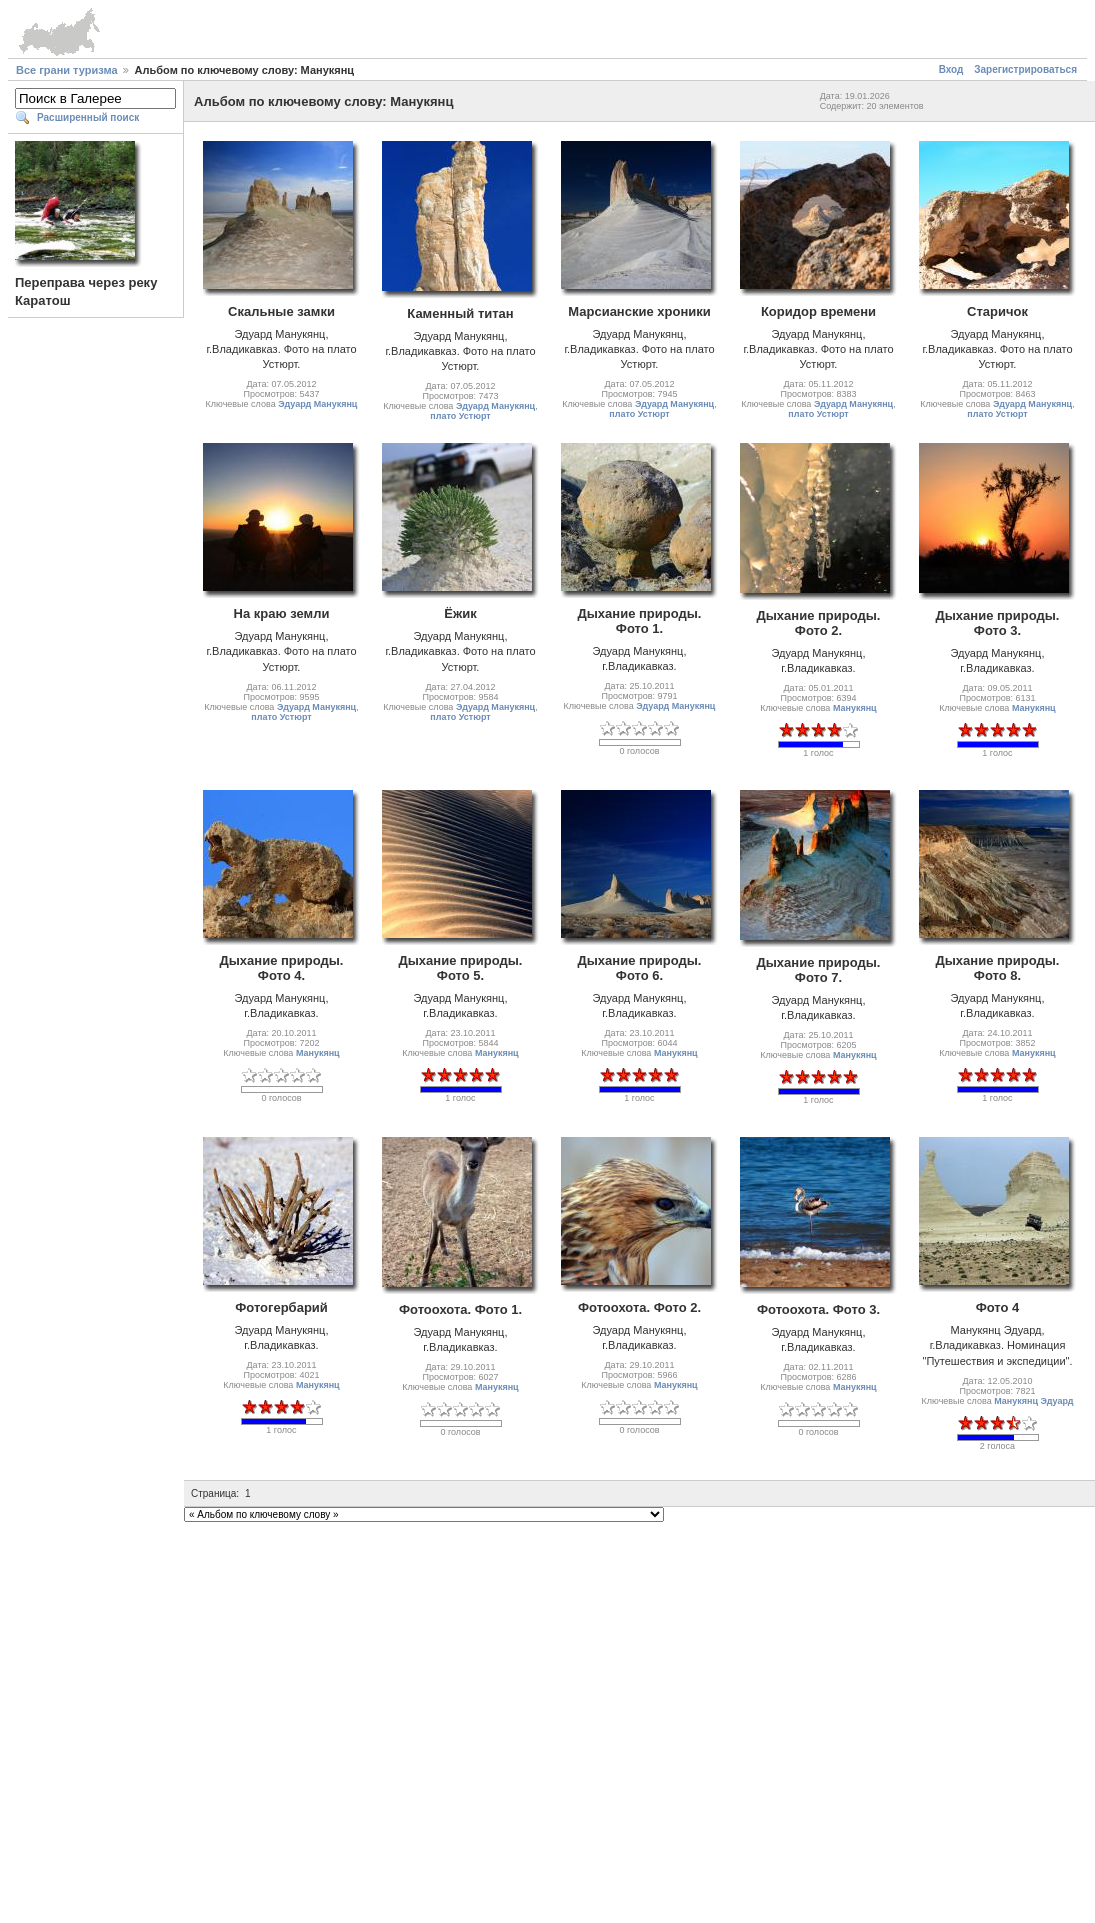 The width and height of the screenshot is (1095, 1923). I want to click on Вход, so click(951, 69).